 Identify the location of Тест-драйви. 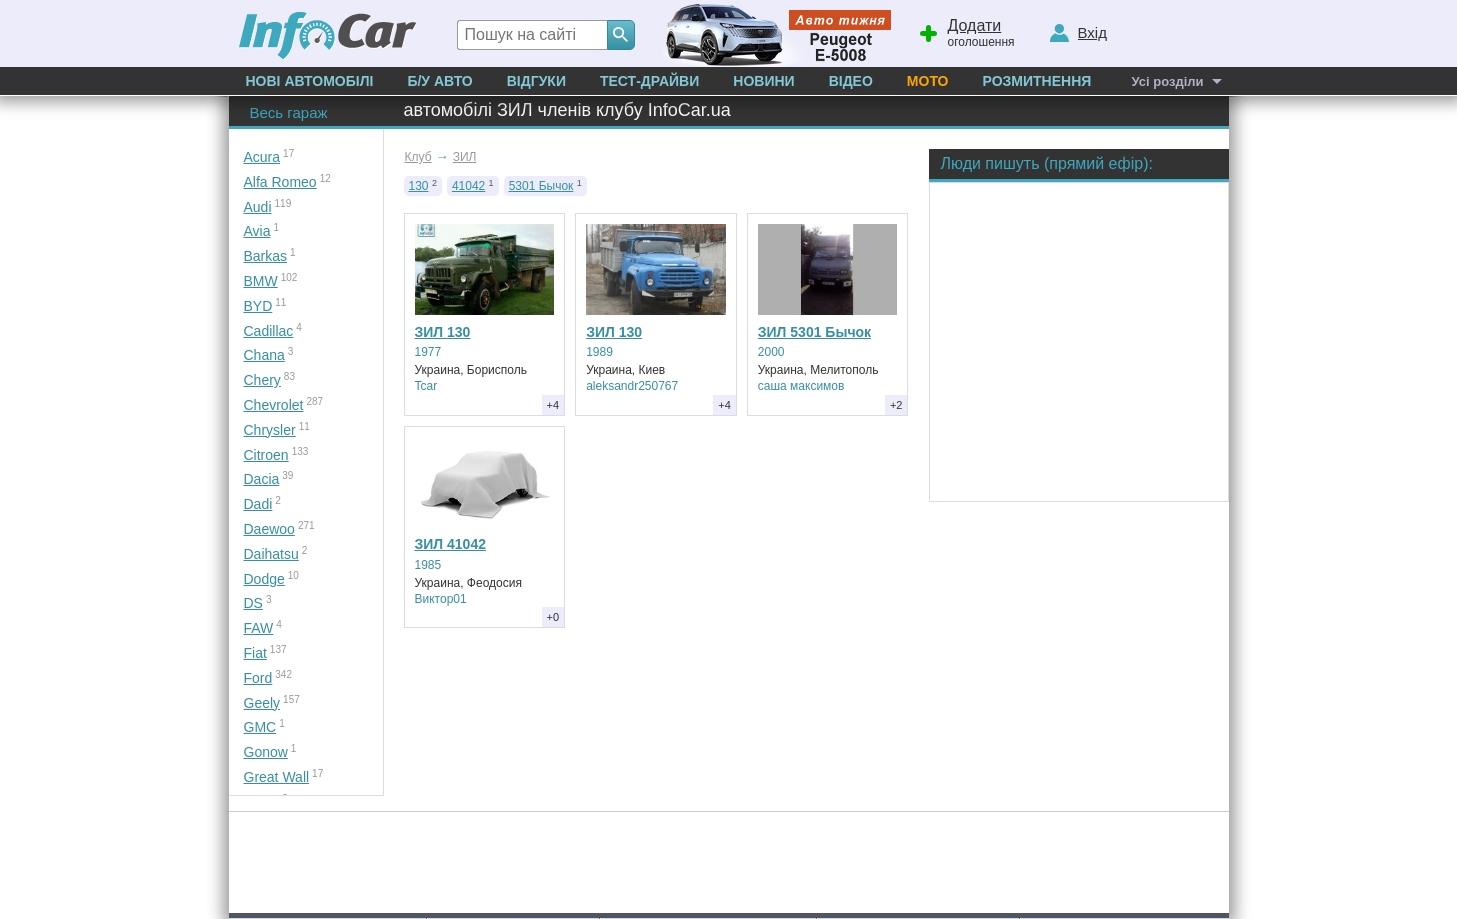
(649, 81).